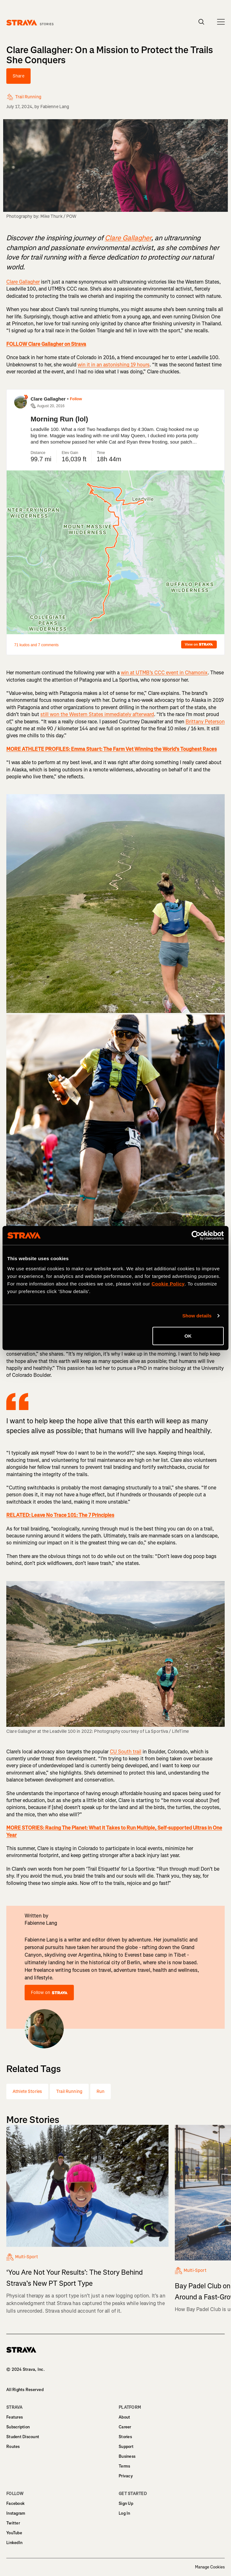 The width and height of the screenshot is (231, 2576). Describe the element at coordinates (15, 2503) in the screenshot. I see `Facebook` at that location.